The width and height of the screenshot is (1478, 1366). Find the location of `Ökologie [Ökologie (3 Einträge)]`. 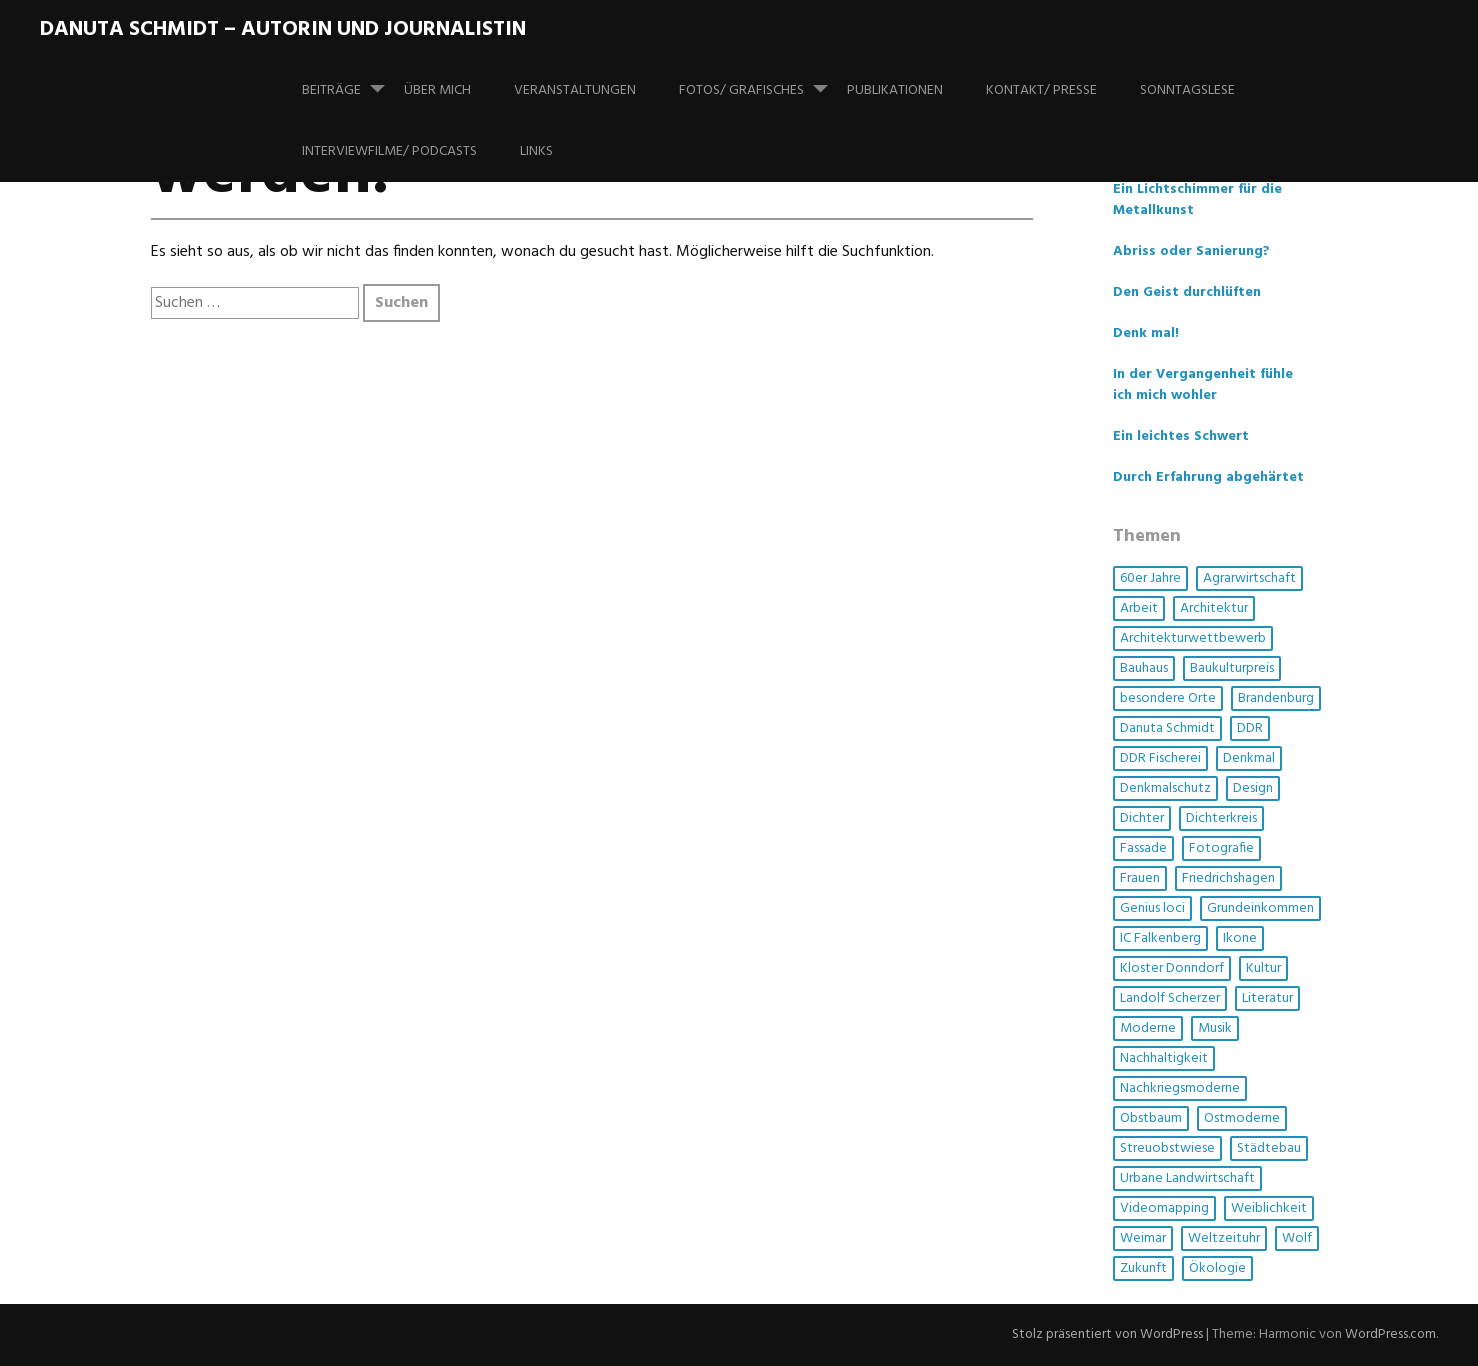

Ökologie [Ökologie (3 Einträge)] is located at coordinates (1217, 1268).